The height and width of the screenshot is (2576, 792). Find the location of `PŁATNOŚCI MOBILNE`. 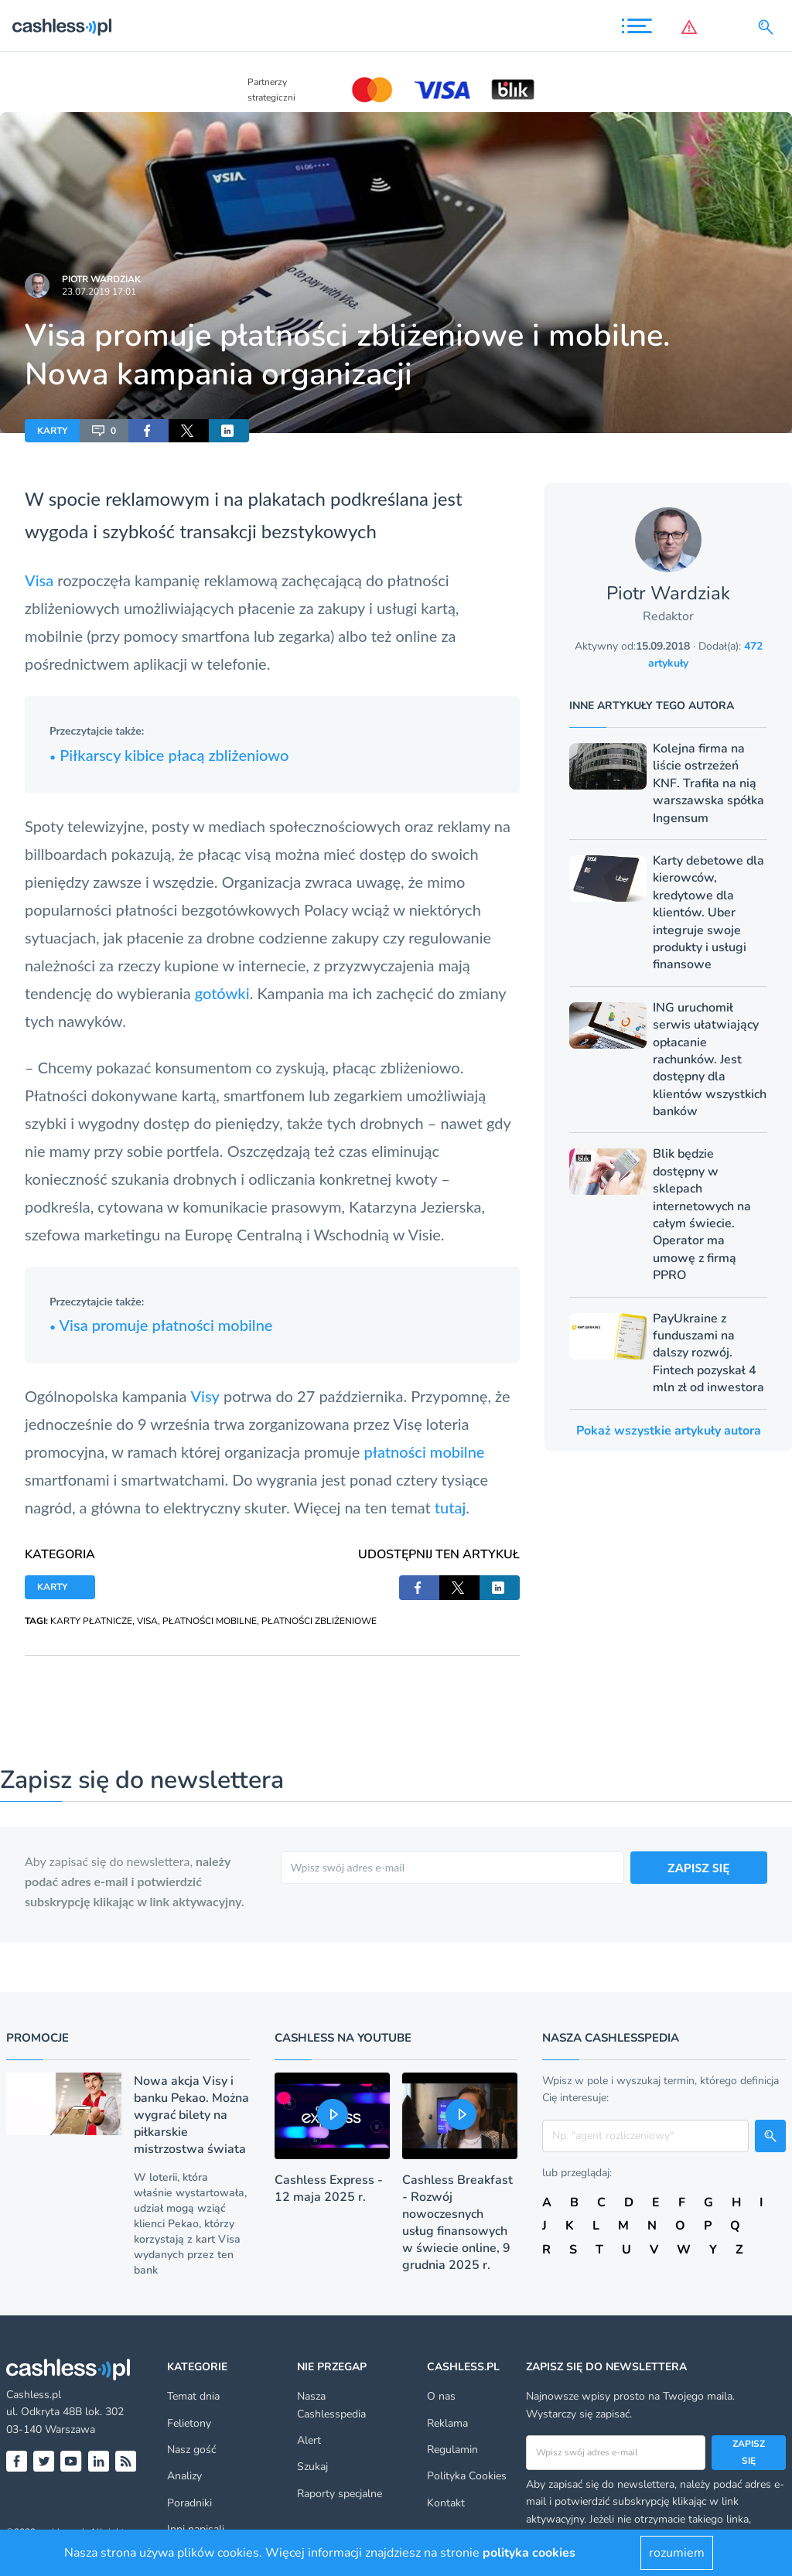

PŁATNOŚCI MOBILNE is located at coordinates (209, 1621).